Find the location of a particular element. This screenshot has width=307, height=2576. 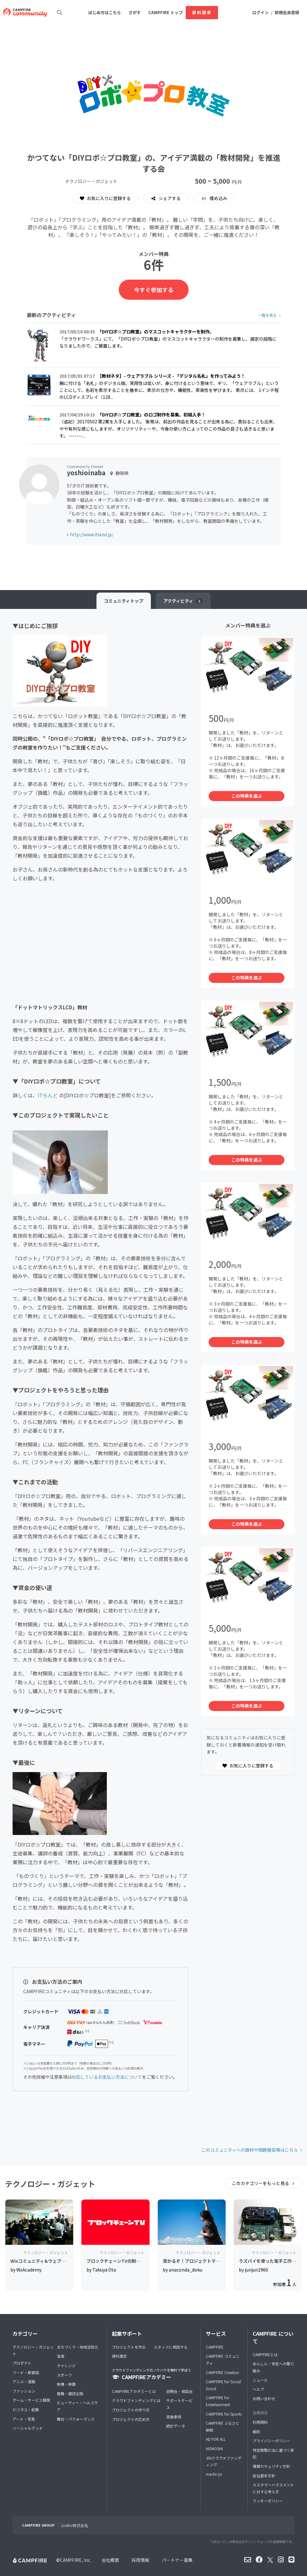

サポートサービス is located at coordinates (179, 2404).